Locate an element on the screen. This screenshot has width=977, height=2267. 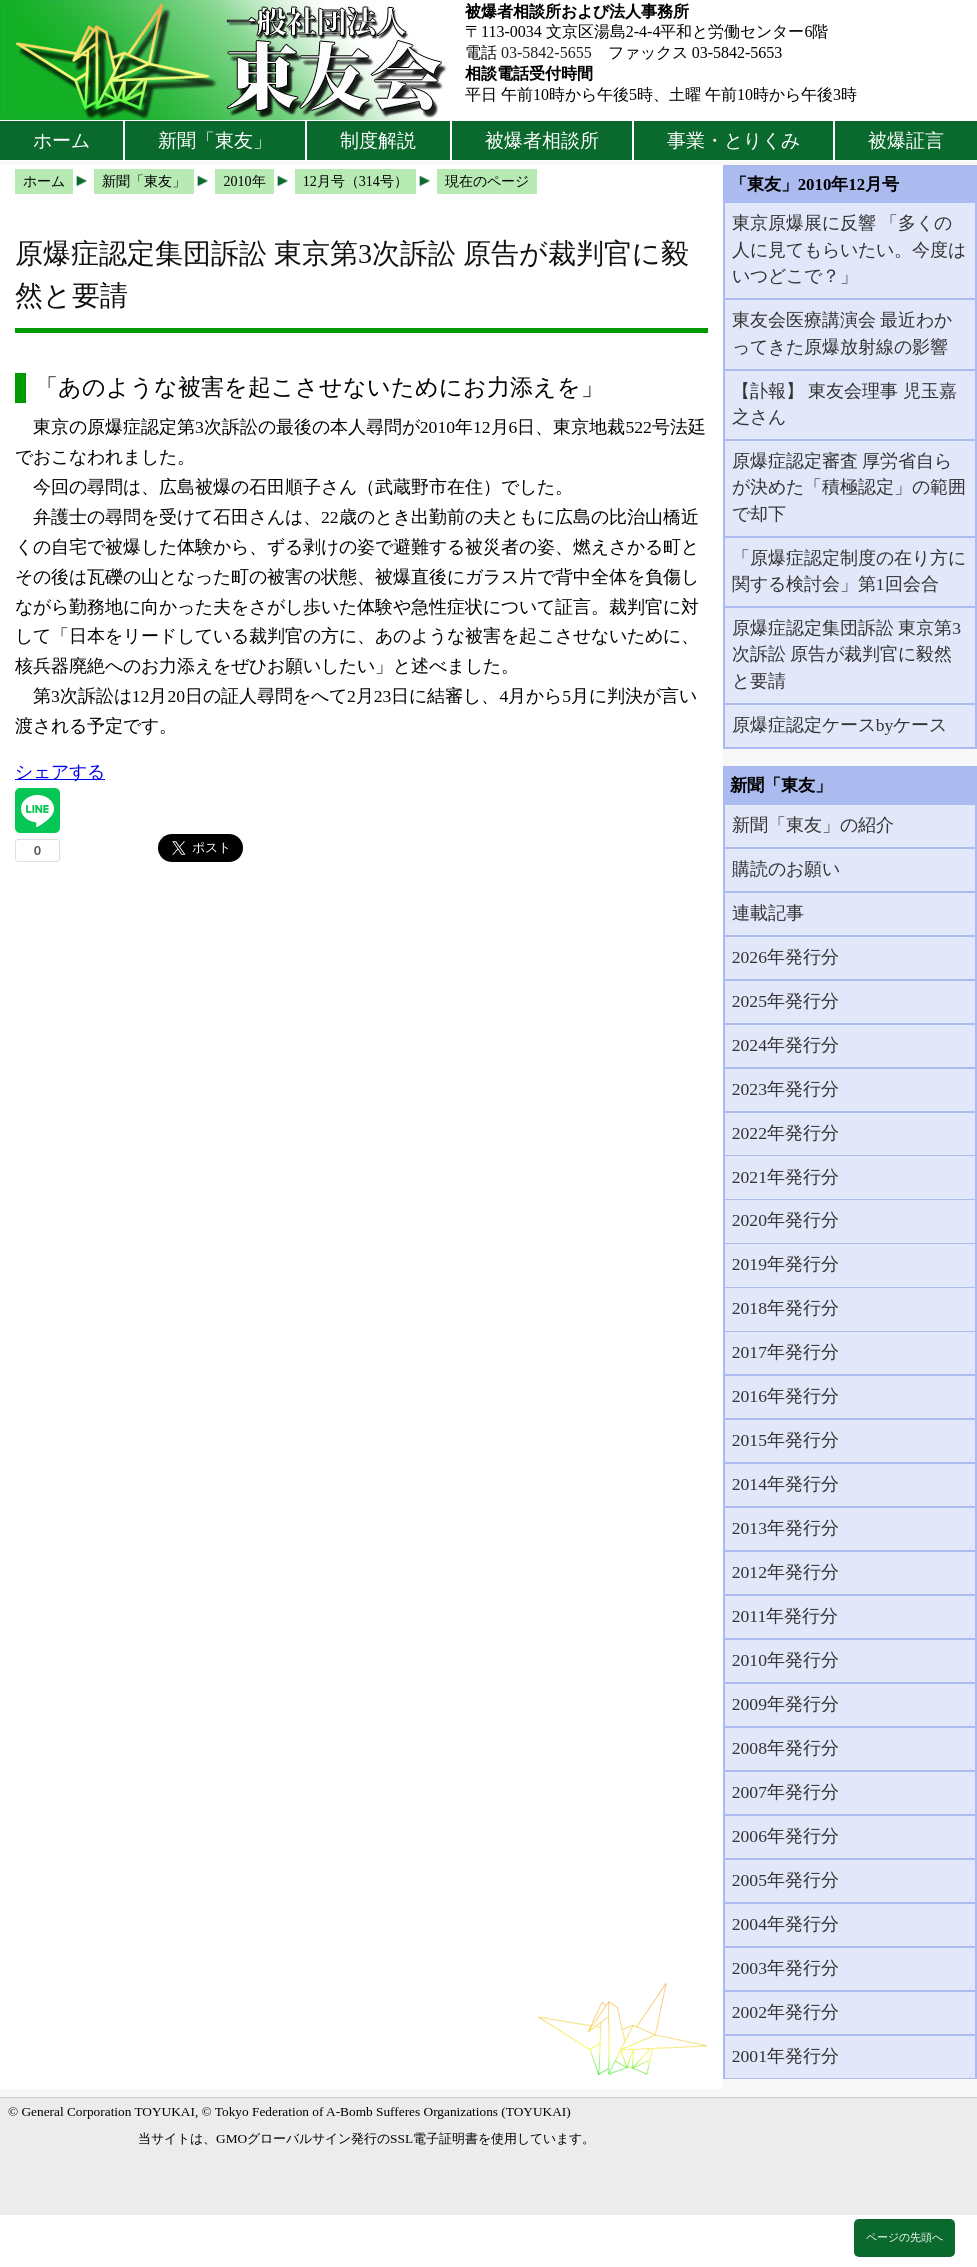
東京原爆展に反響 「多くの人に見てもらいたい。今度はいつどこで？」 is located at coordinates (849, 249).